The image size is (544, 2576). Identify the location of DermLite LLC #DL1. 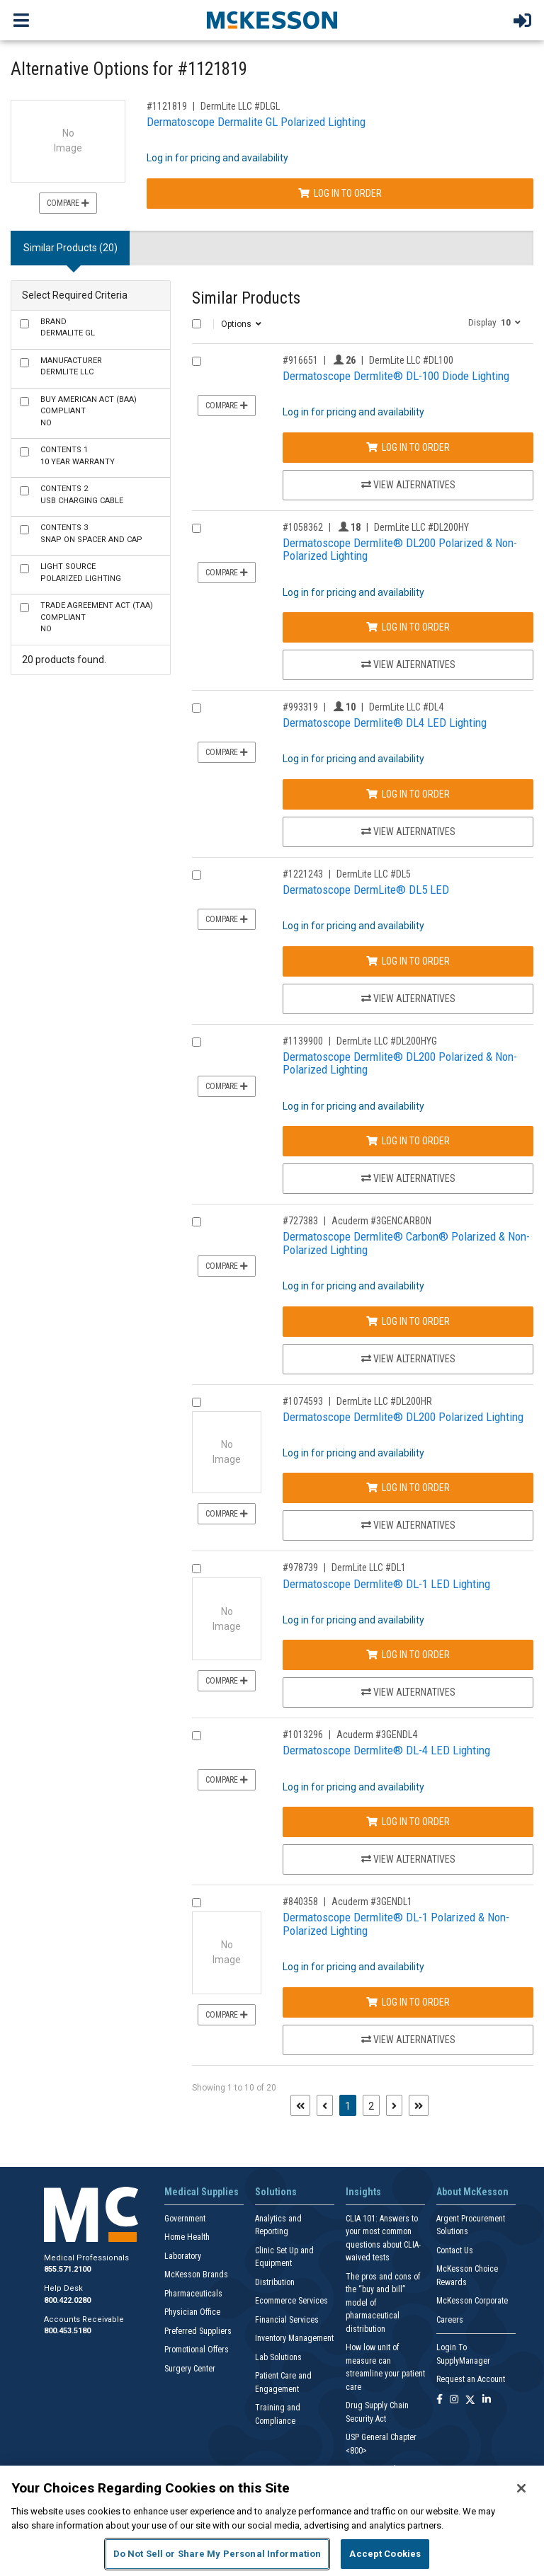
(369, 1567).